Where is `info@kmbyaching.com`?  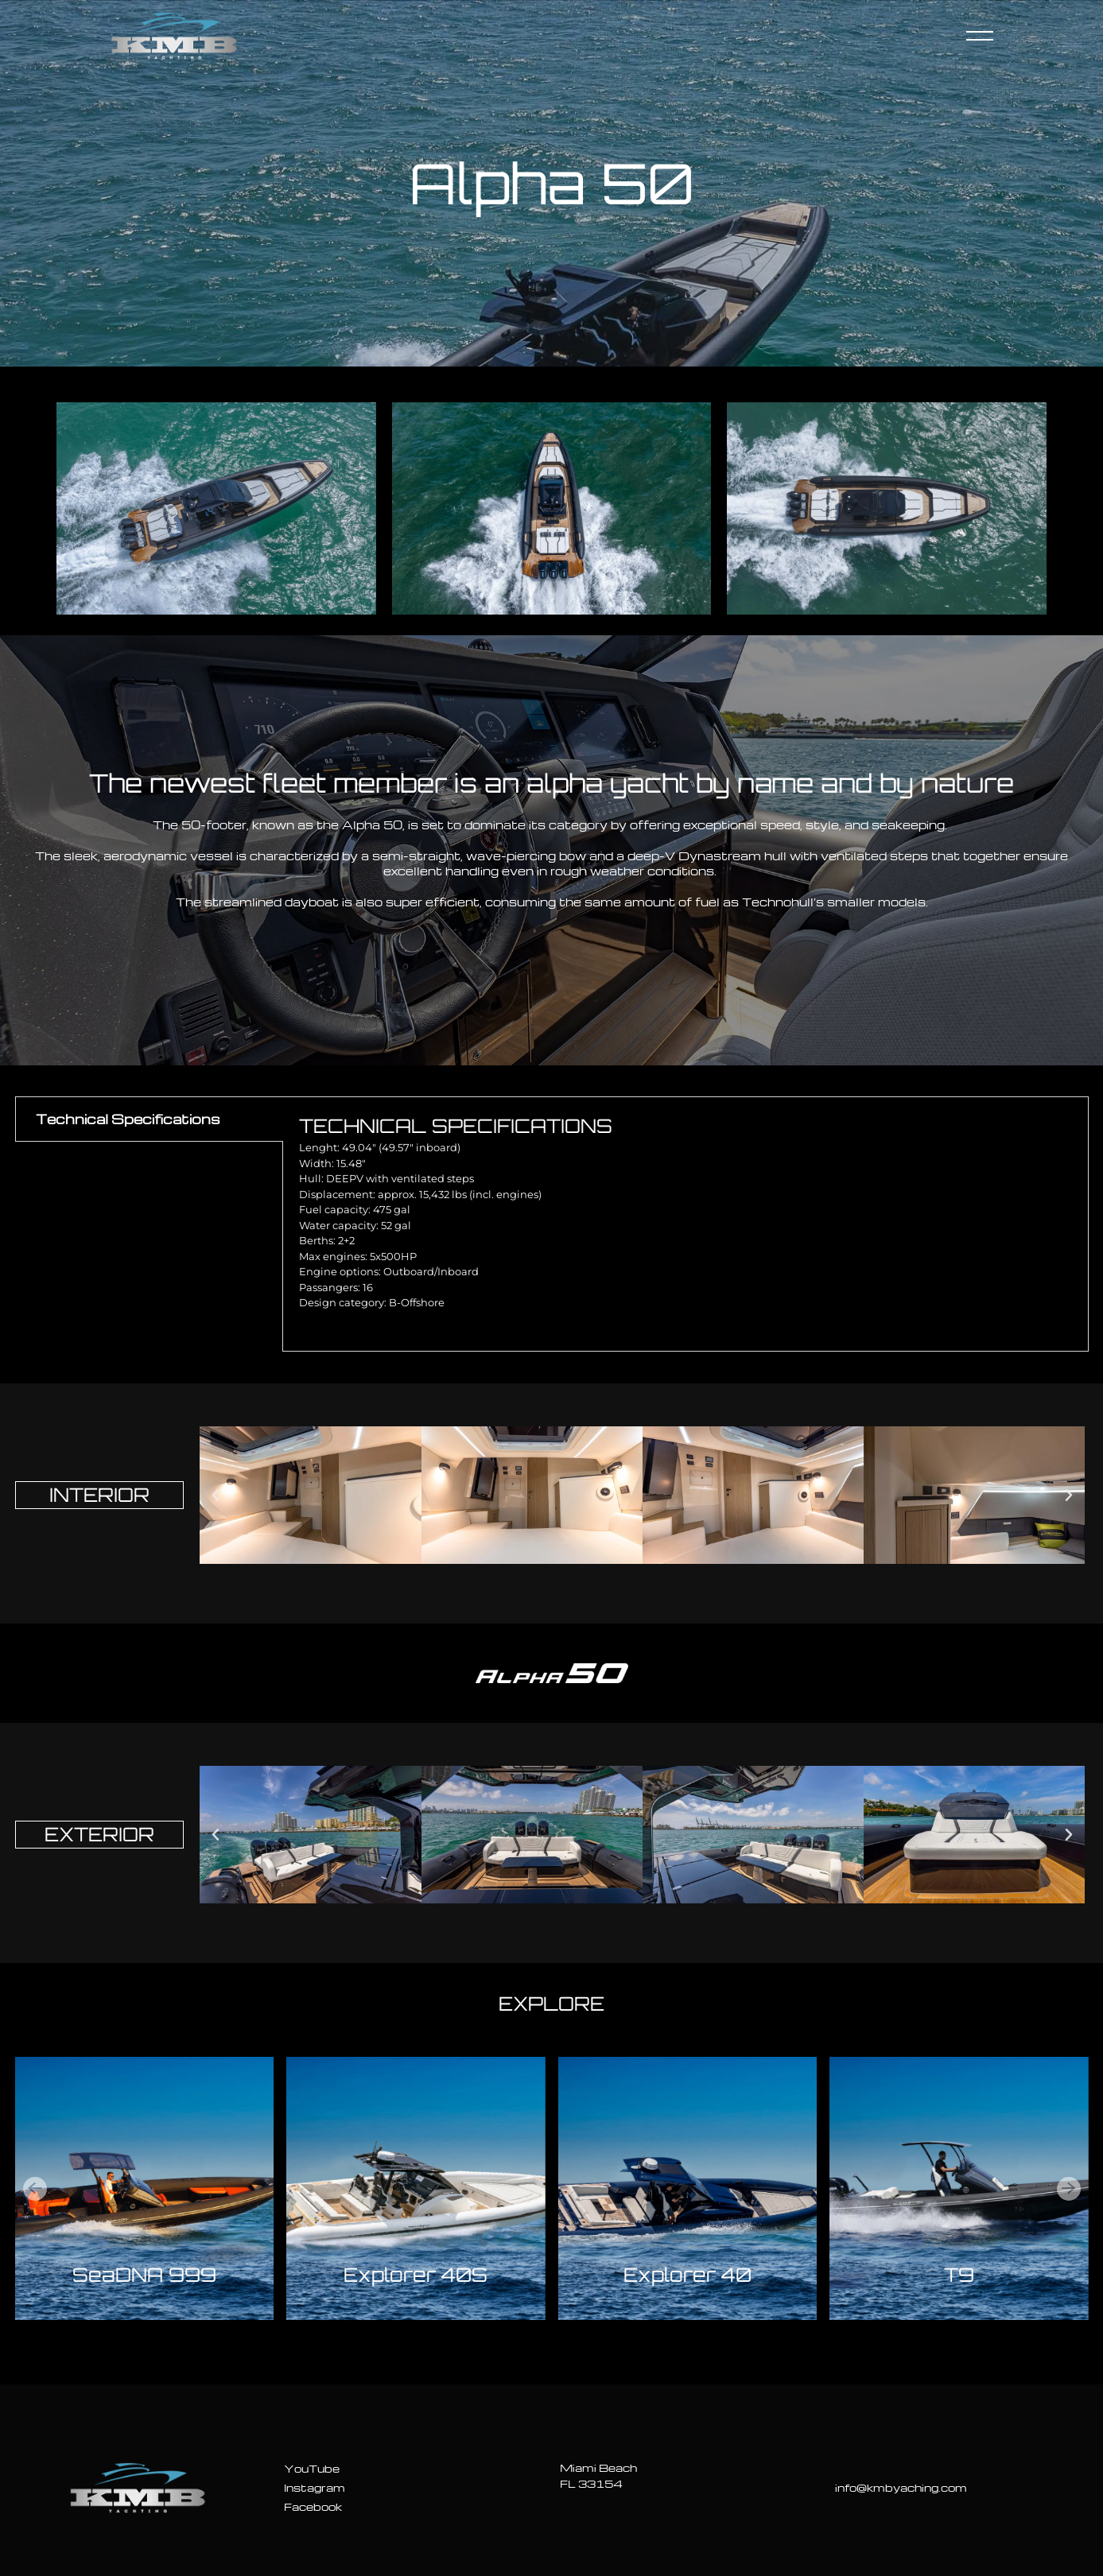 info@kmbyaching.com is located at coordinates (901, 2487).